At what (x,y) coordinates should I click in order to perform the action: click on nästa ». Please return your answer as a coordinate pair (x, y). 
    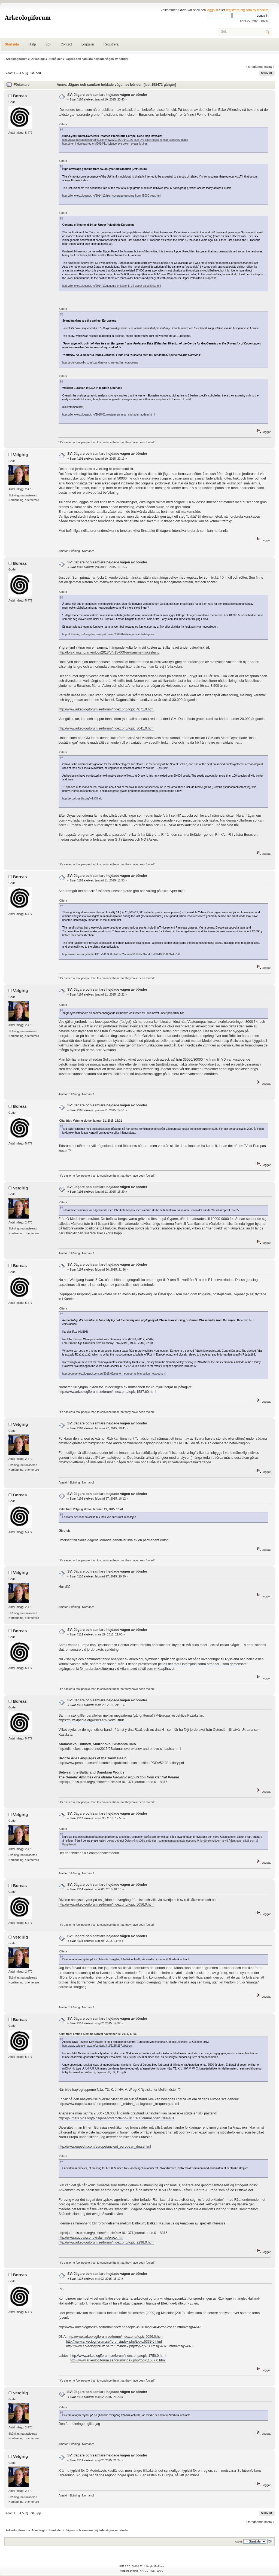
    Looking at the image, I should click on (269, 66).